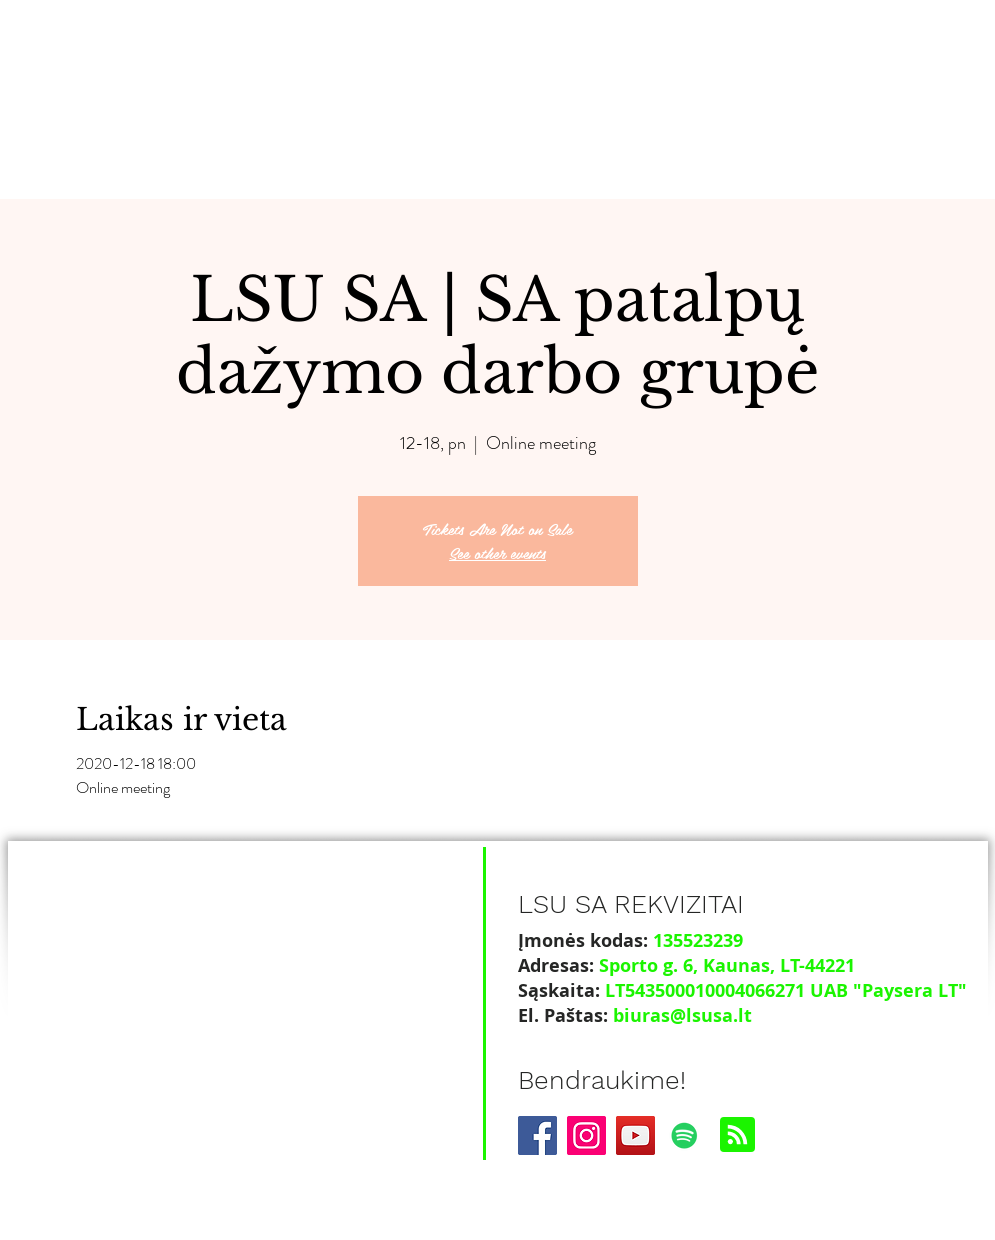  What do you see at coordinates (682, 1015) in the screenshot?
I see `biuras@lsusa.lt` at bounding box center [682, 1015].